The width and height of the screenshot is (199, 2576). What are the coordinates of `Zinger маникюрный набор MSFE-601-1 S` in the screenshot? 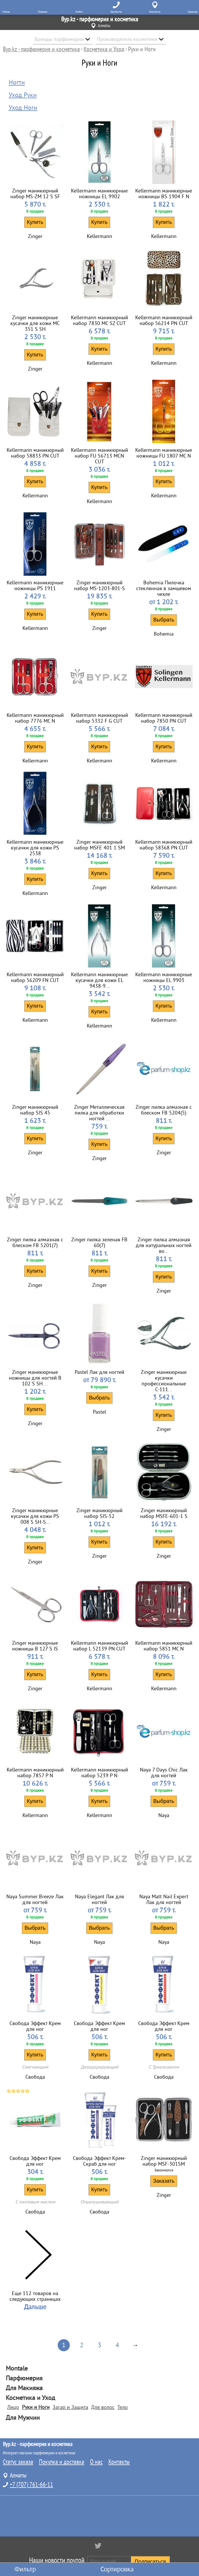 It's located at (163, 1513).